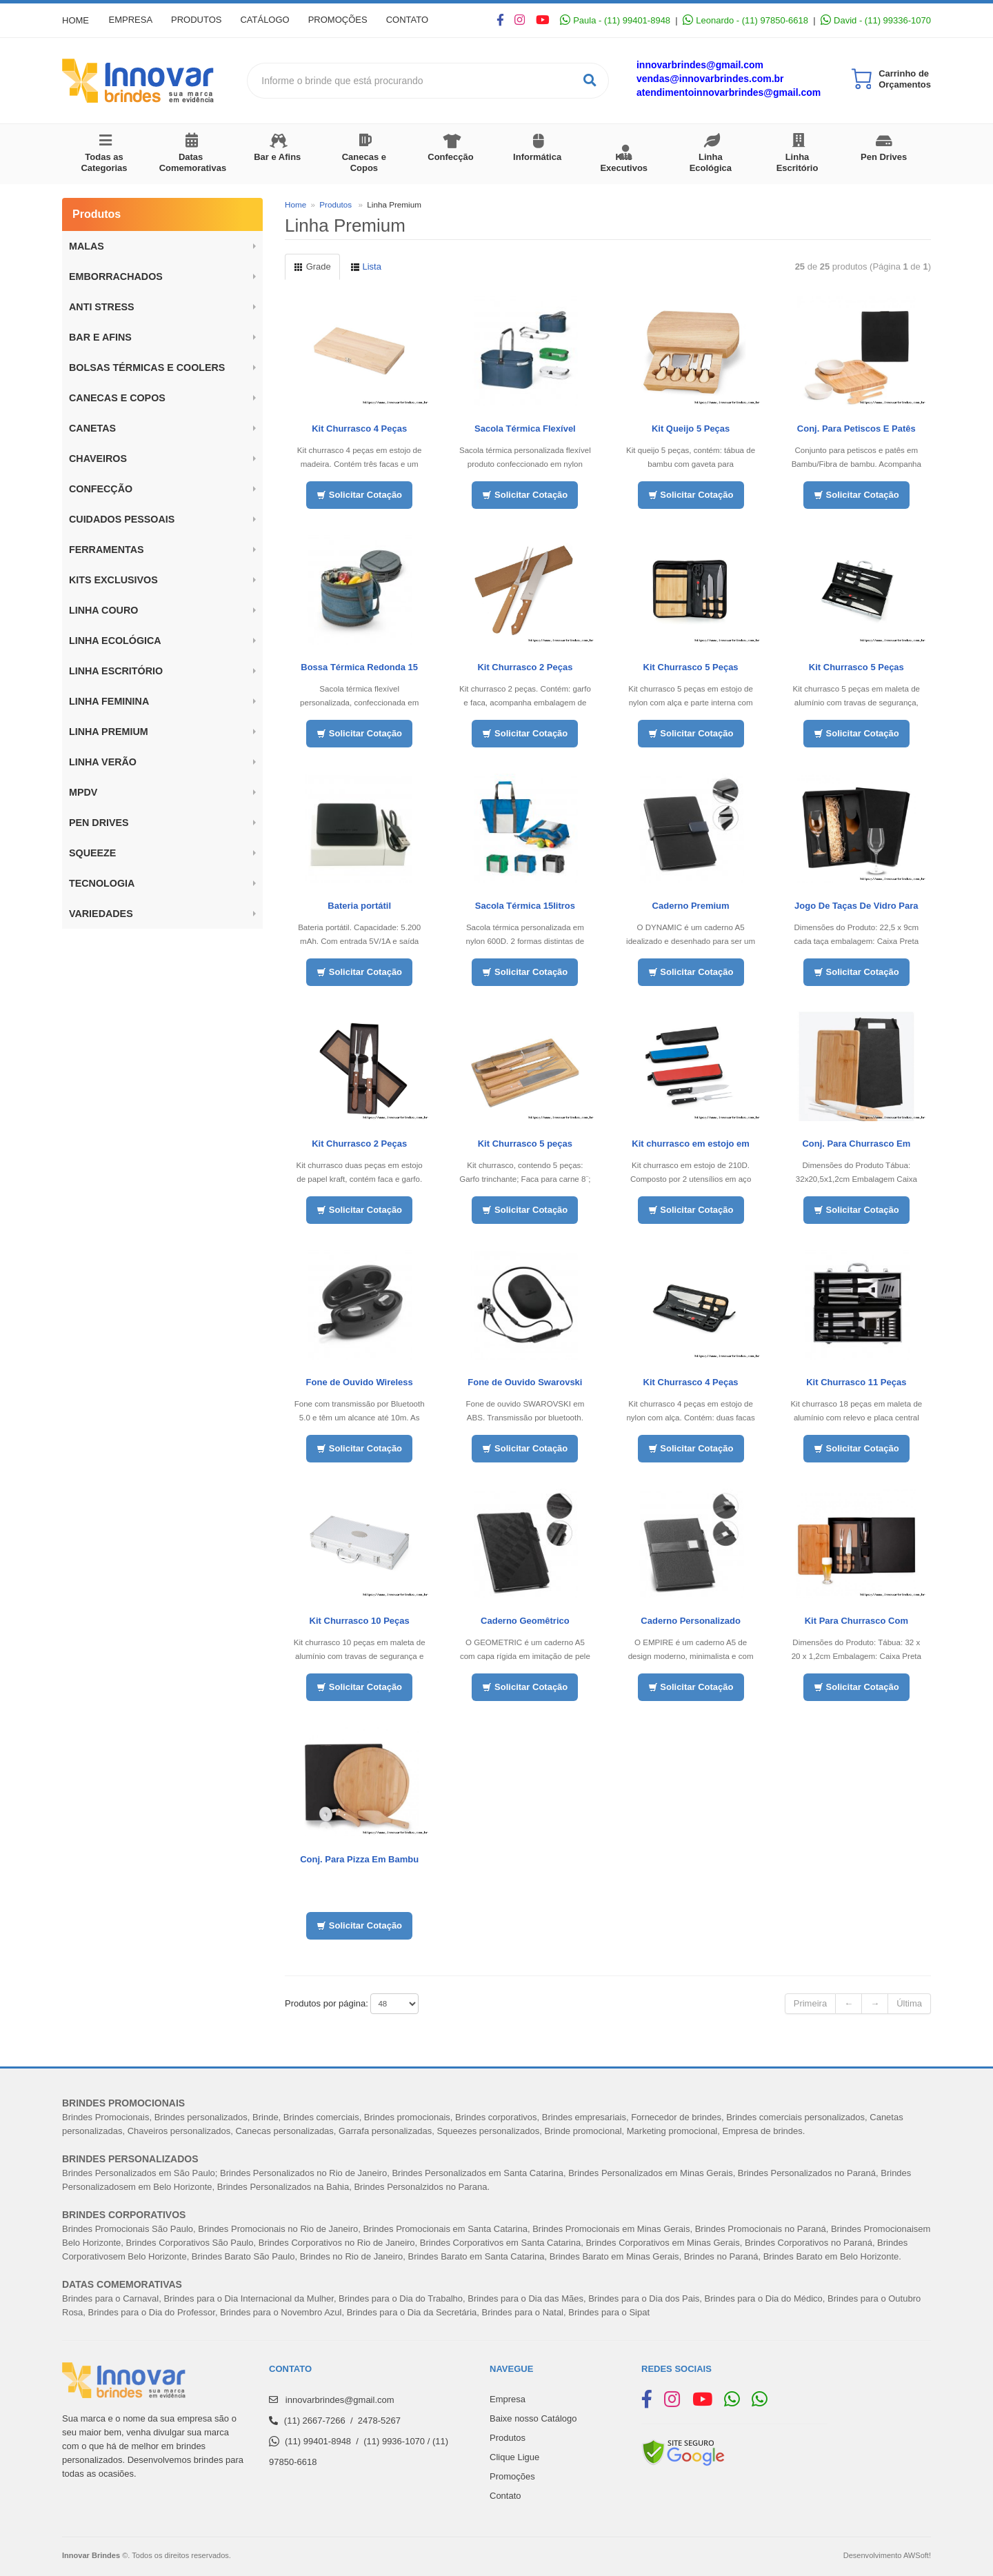  I want to click on Kits Executivos, so click(624, 162).